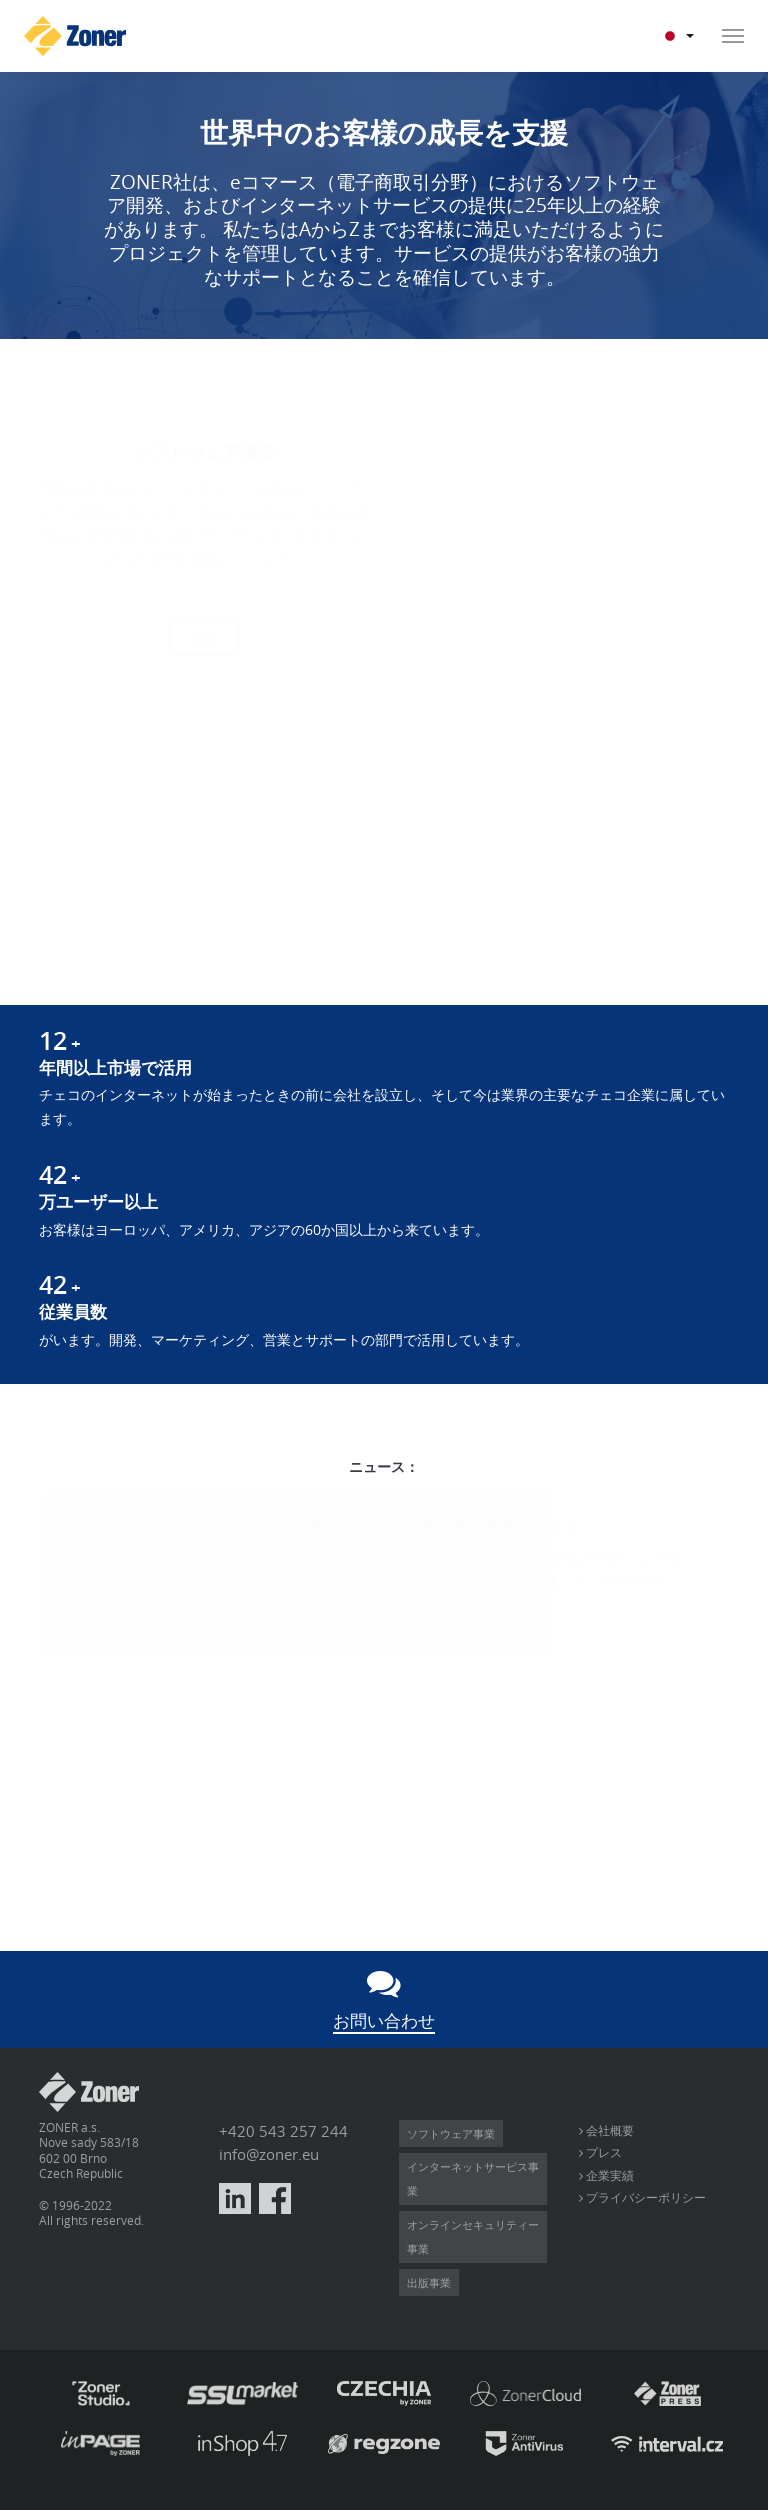 This screenshot has width=768, height=2510. Describe the element at coordinates (602, 2152) in the screenshot. I see `プレス` at that location.